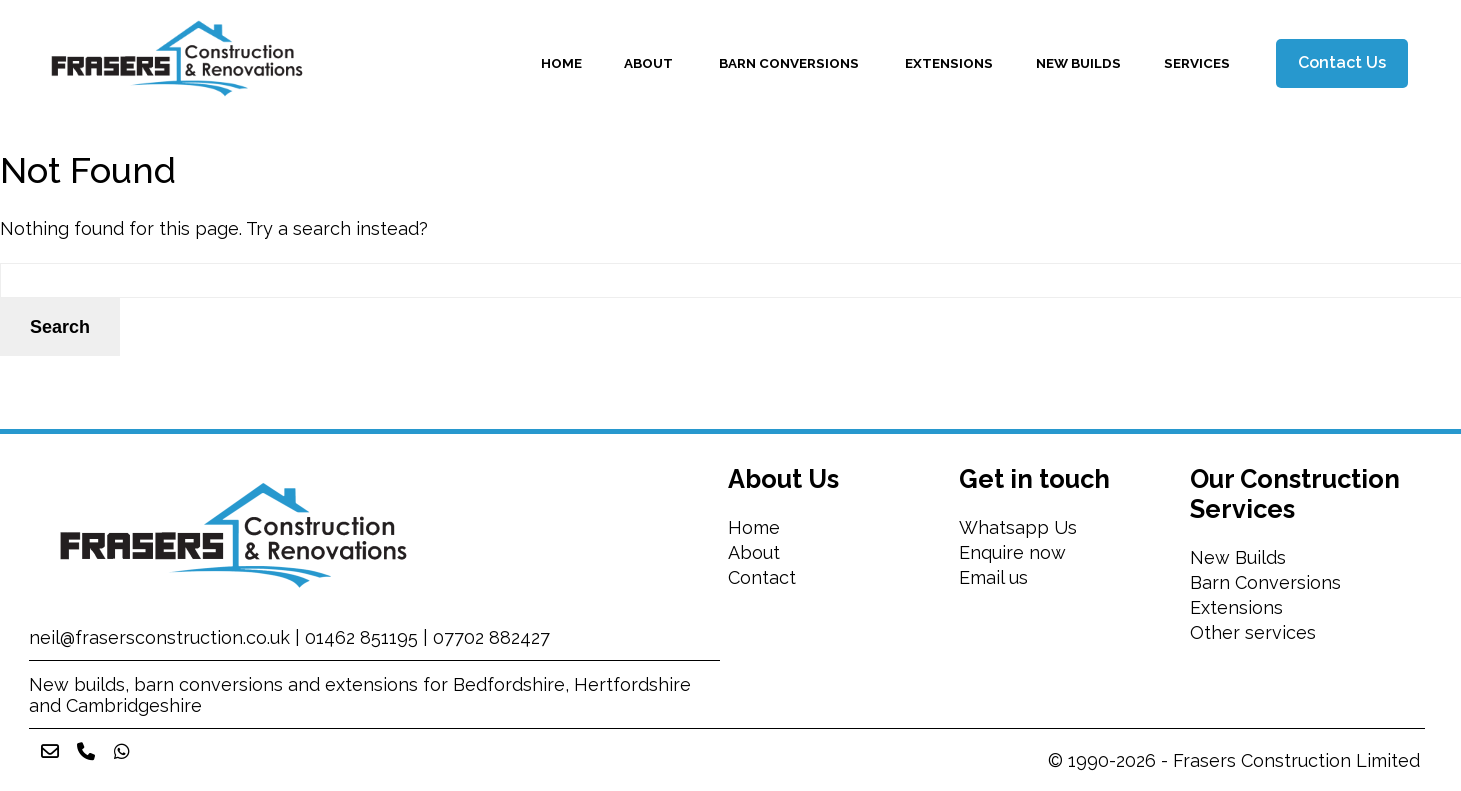  I want to click on 07702 882427, so click(491, 637).